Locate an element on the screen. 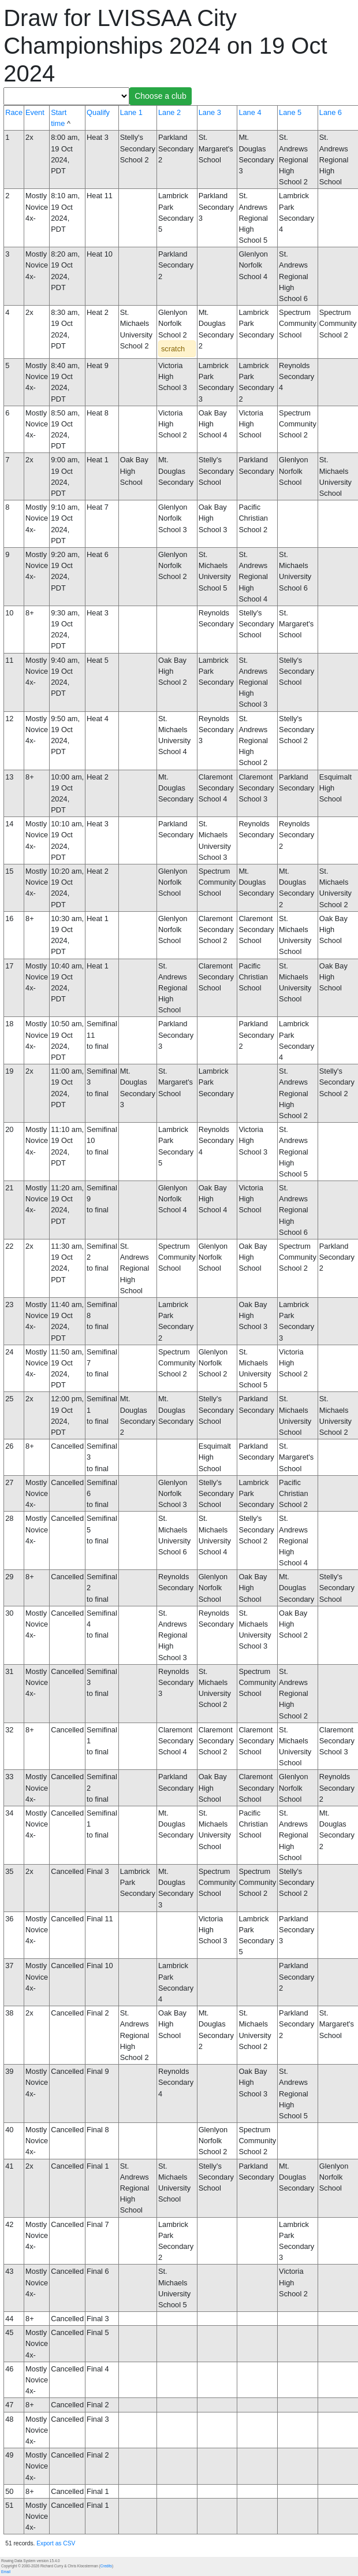 This screenshot has width=358, height=2576. Lane 1 is located at coordinates (131, 112).